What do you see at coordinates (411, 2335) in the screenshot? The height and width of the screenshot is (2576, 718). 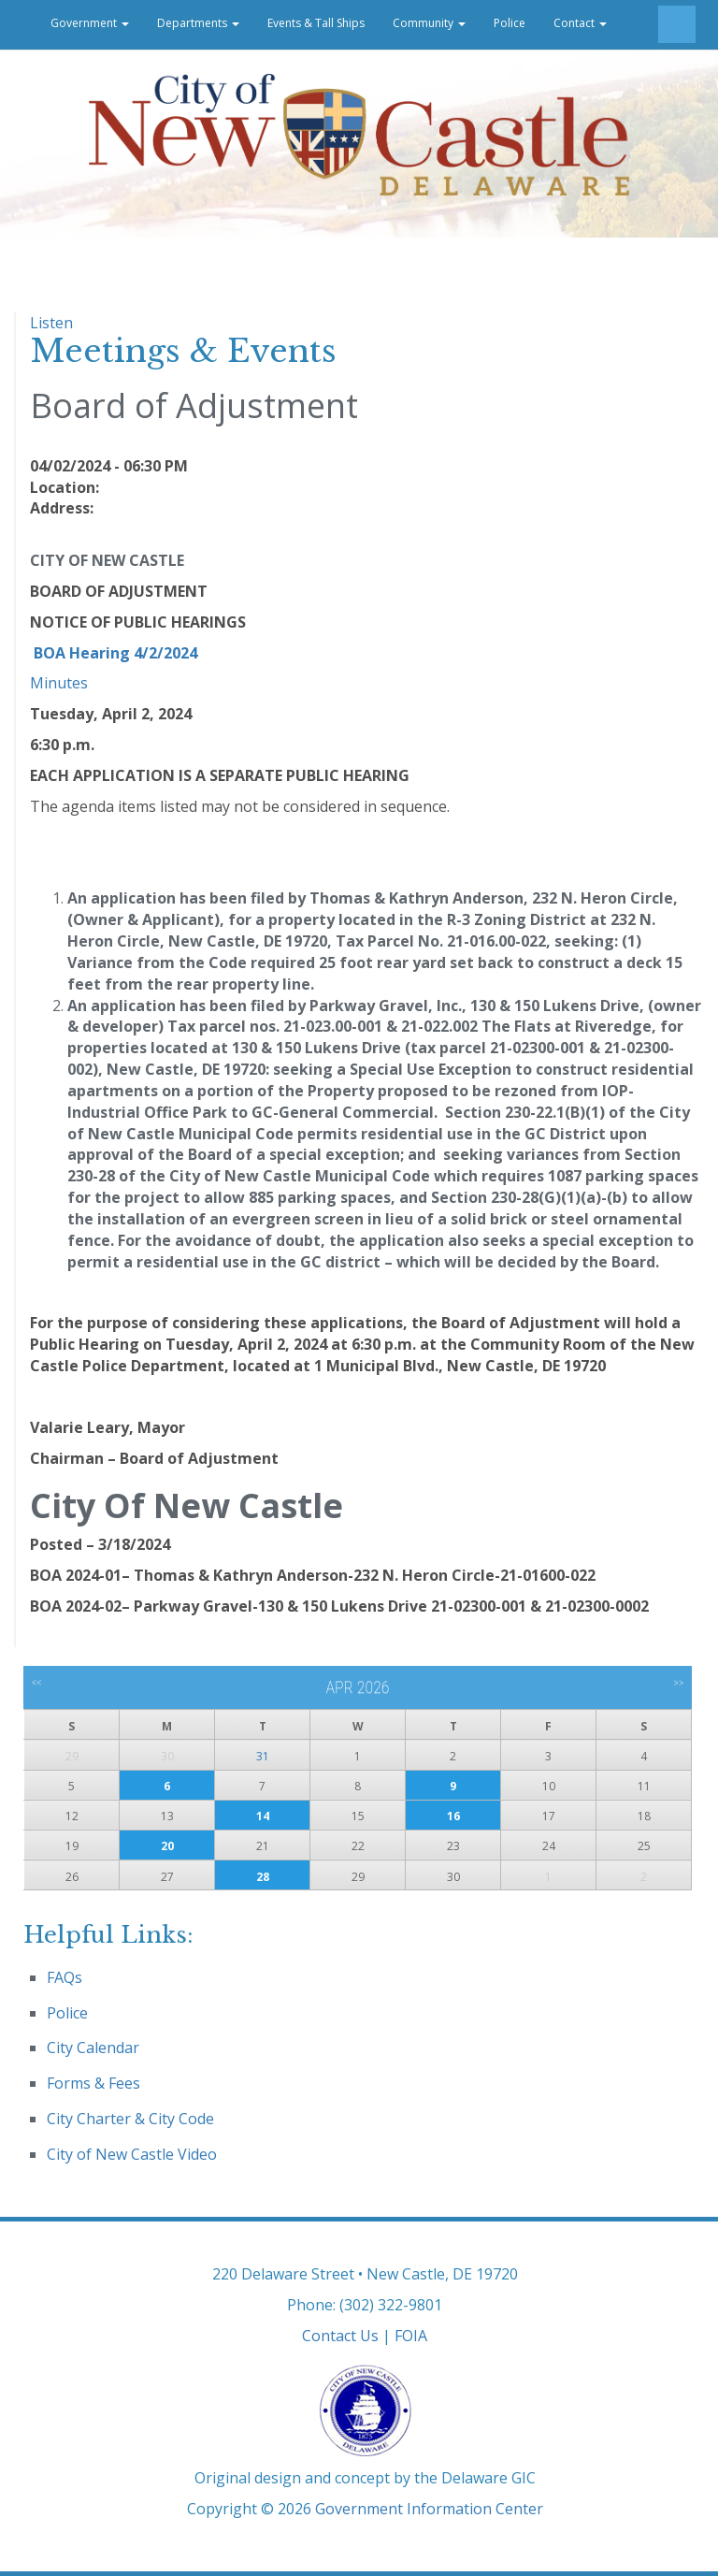 I see `FOIA` at bounding box center [411, 2335].